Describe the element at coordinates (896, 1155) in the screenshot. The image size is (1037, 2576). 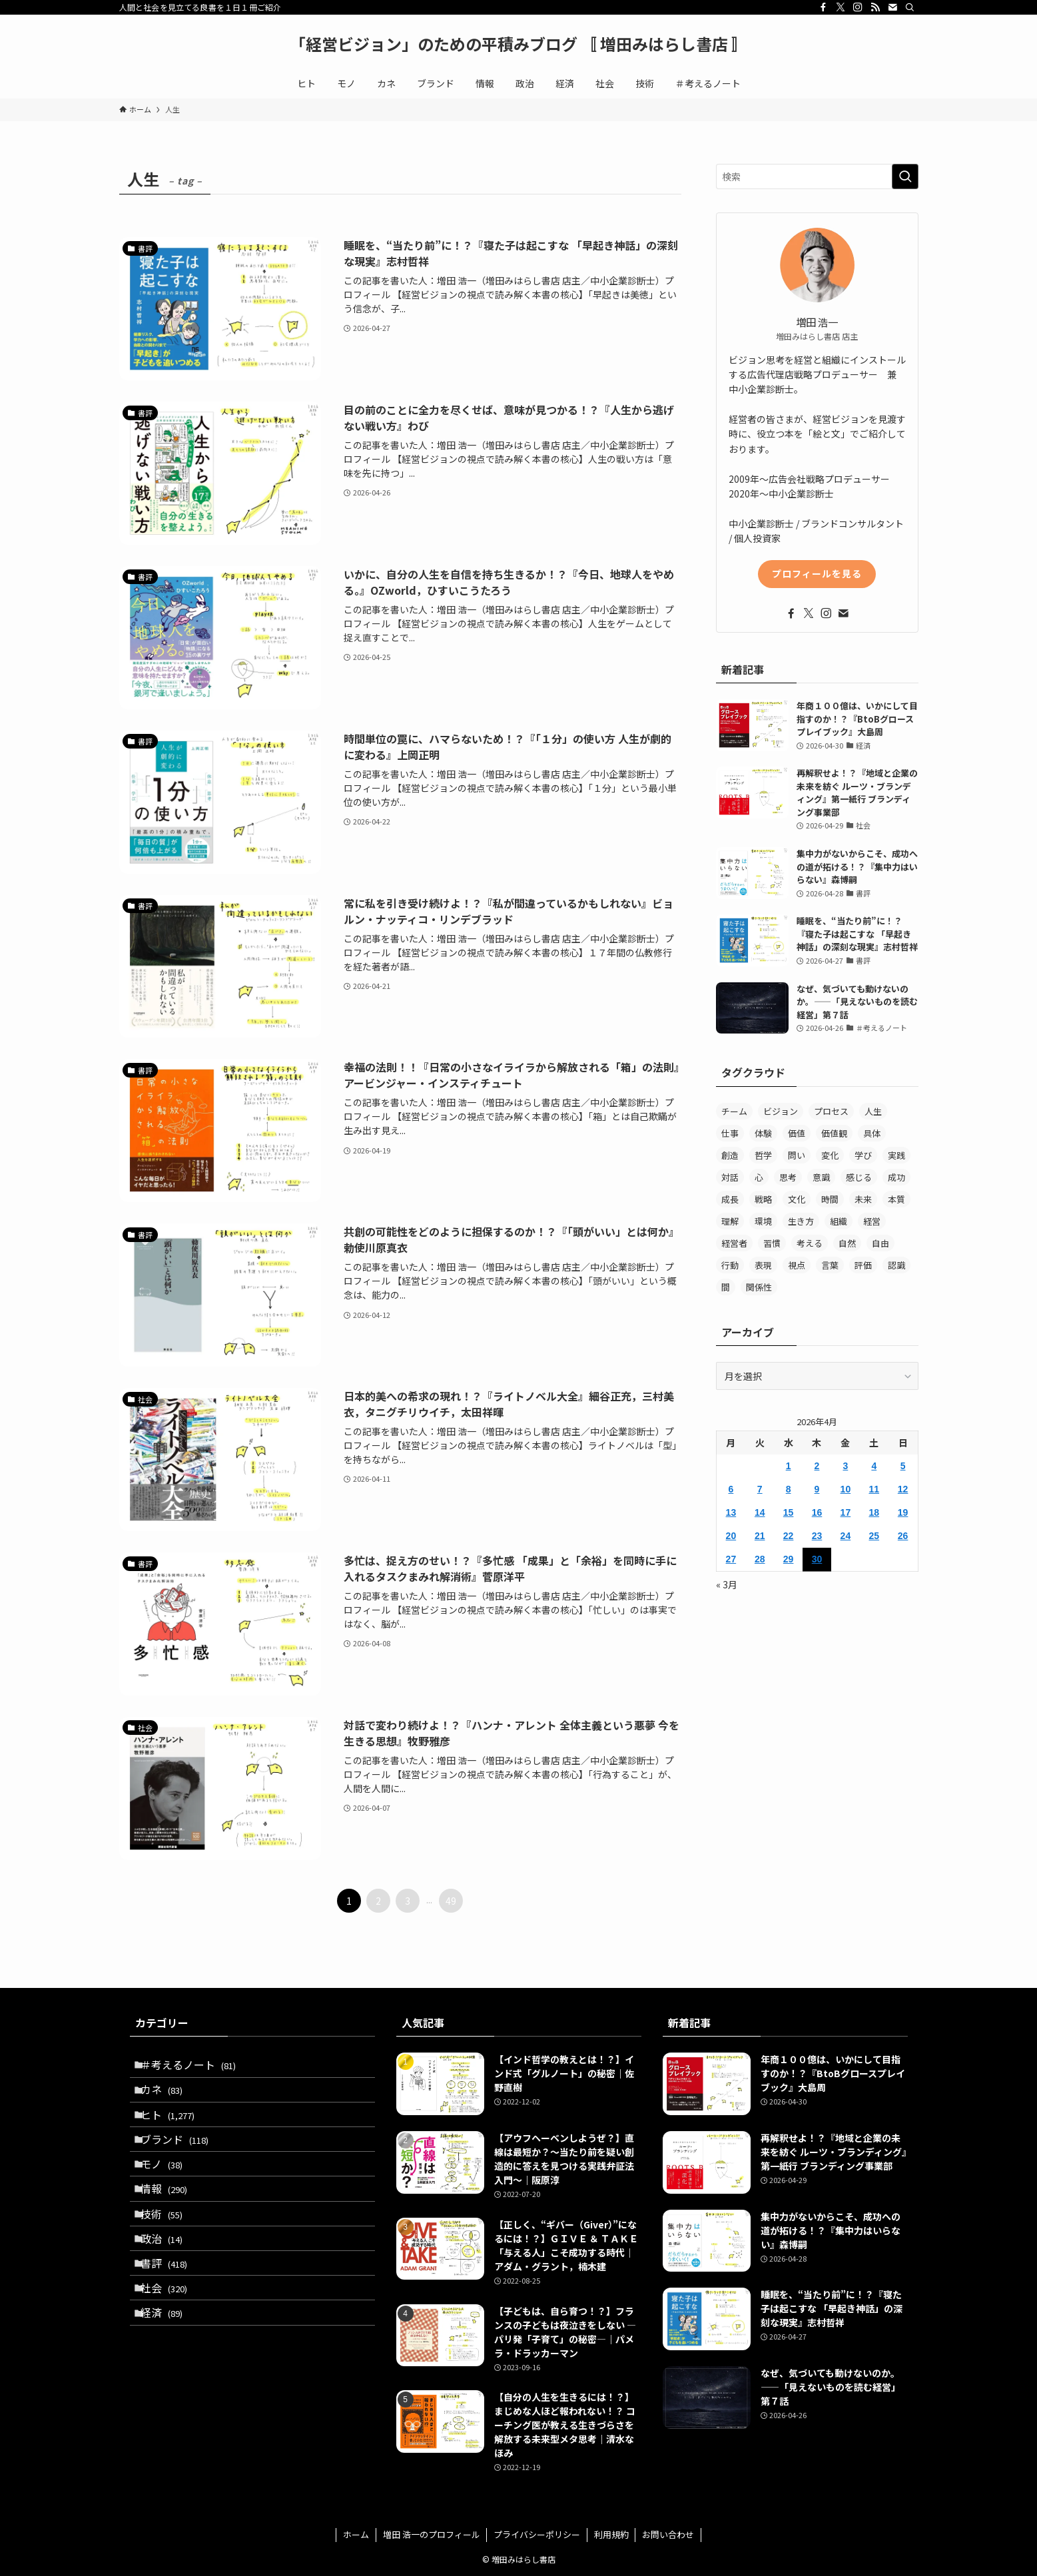
I see `実践 [実践 (397個の項目)]` at that location.